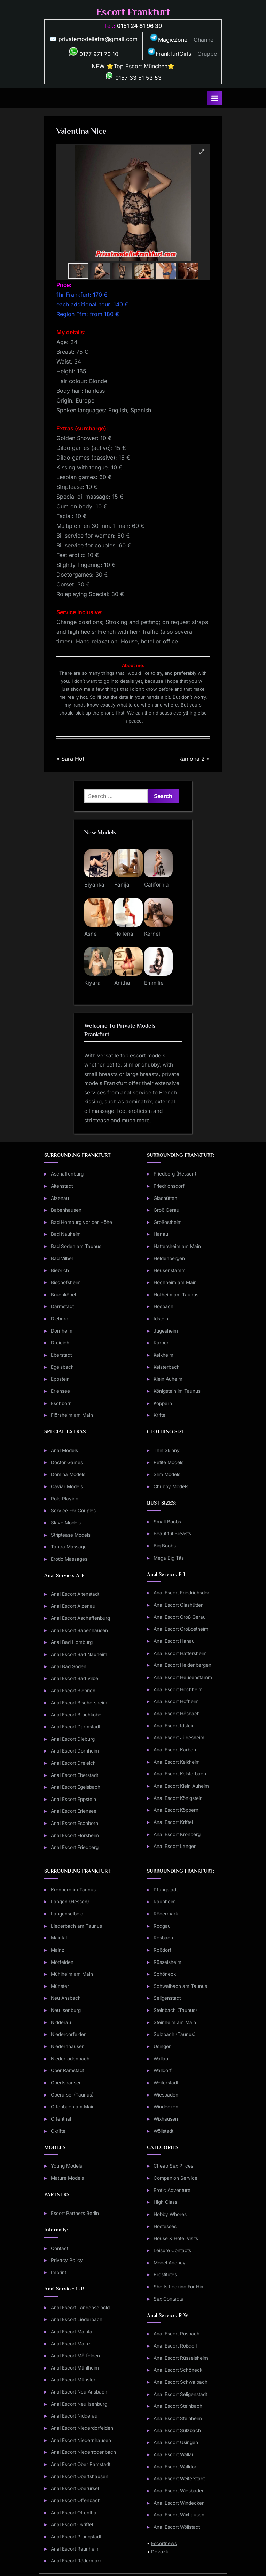 The width and height of the screenshot is (266, 2576). I want to click on Langenselbold, so click(67, 1914).